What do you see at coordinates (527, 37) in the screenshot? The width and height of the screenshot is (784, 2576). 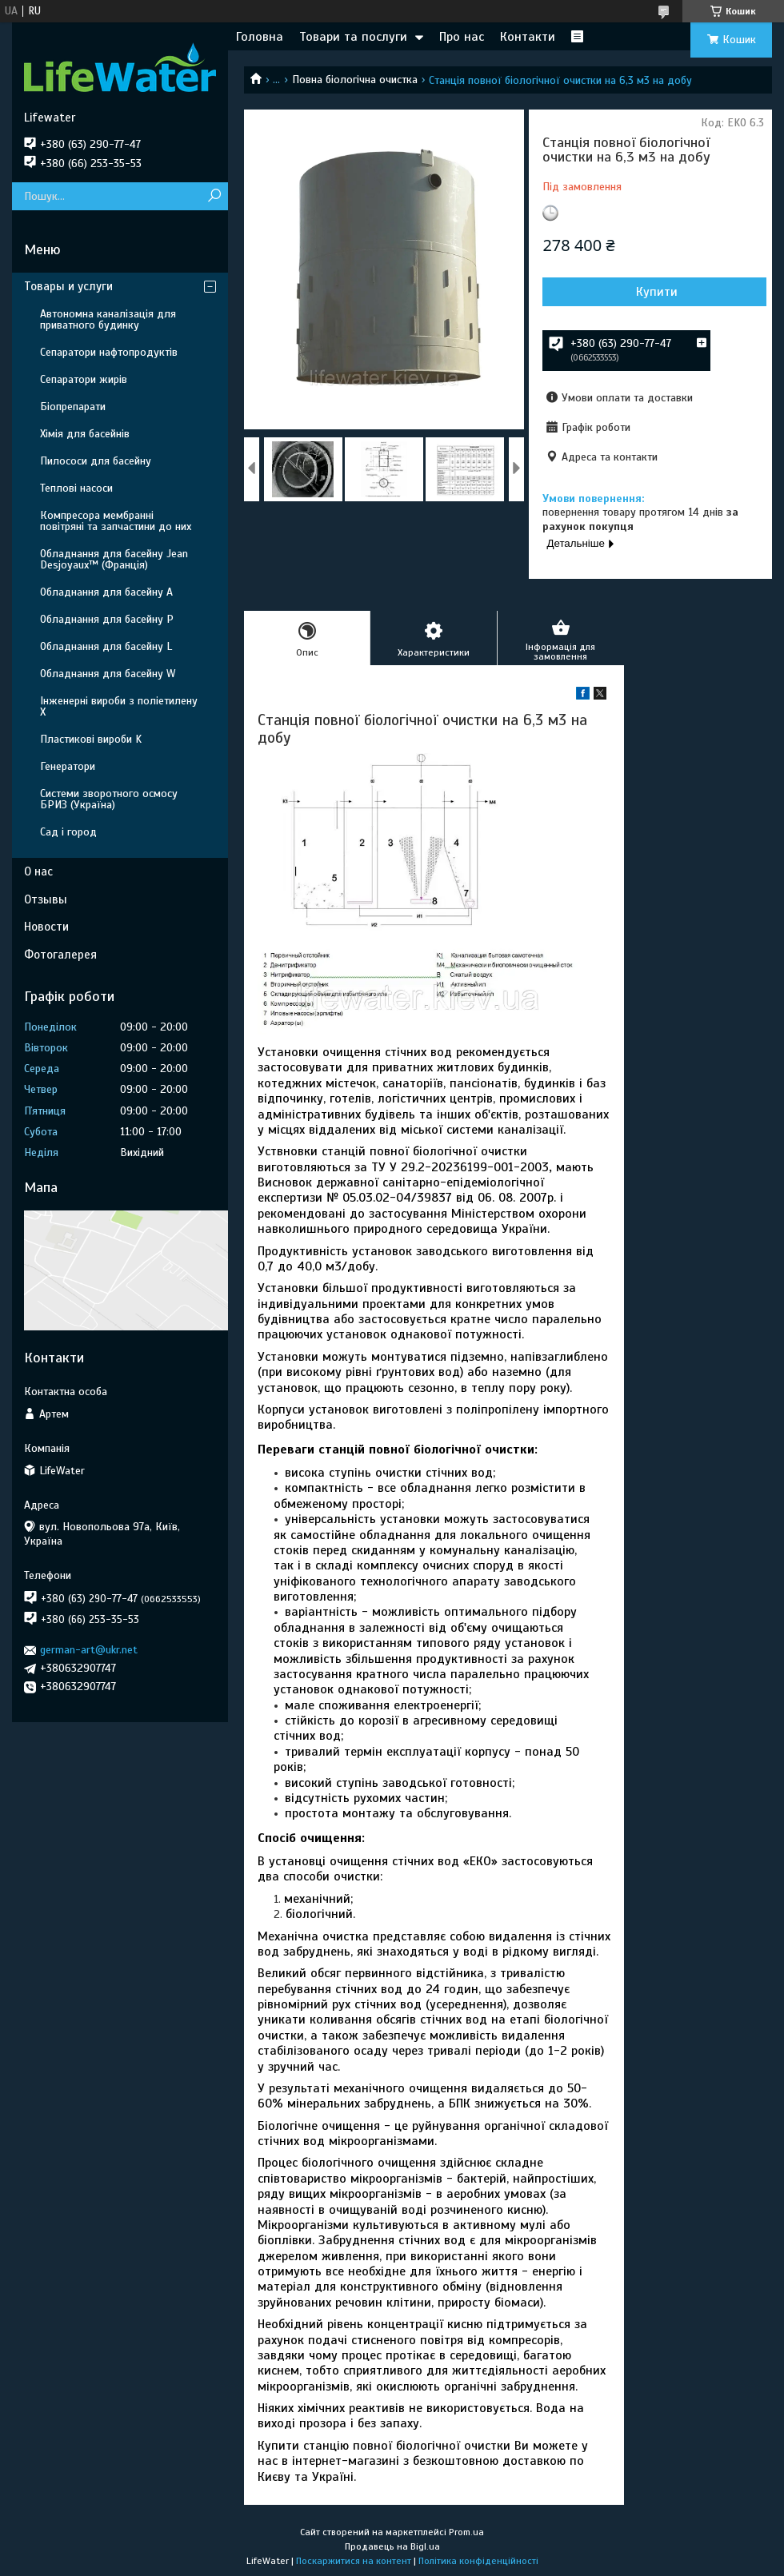 I see `Контакти` at bounding box center [527, 37].